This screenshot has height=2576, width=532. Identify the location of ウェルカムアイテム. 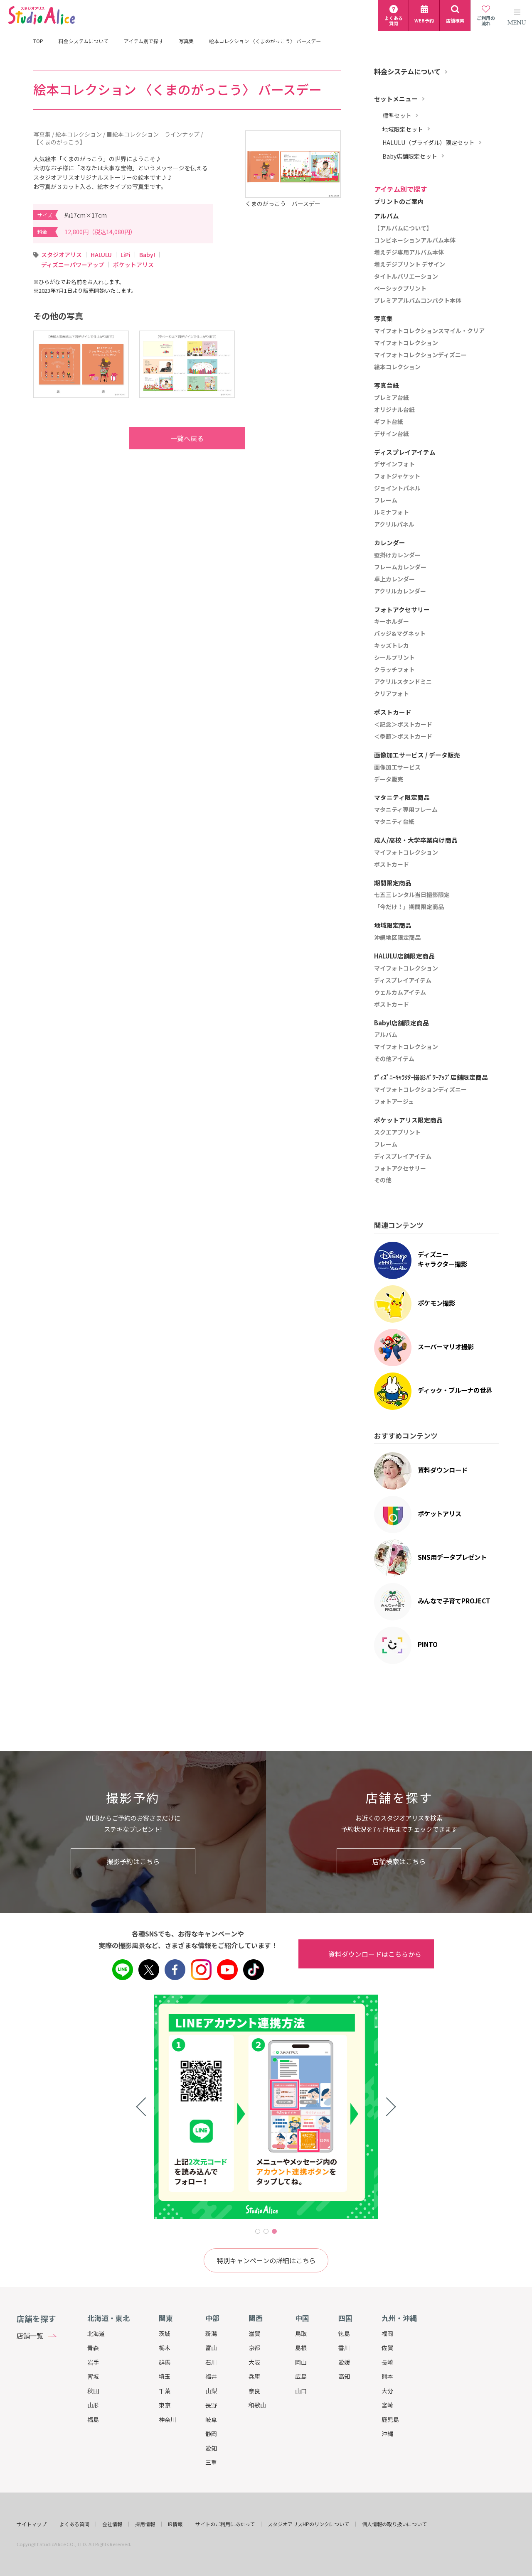
(400, 992).